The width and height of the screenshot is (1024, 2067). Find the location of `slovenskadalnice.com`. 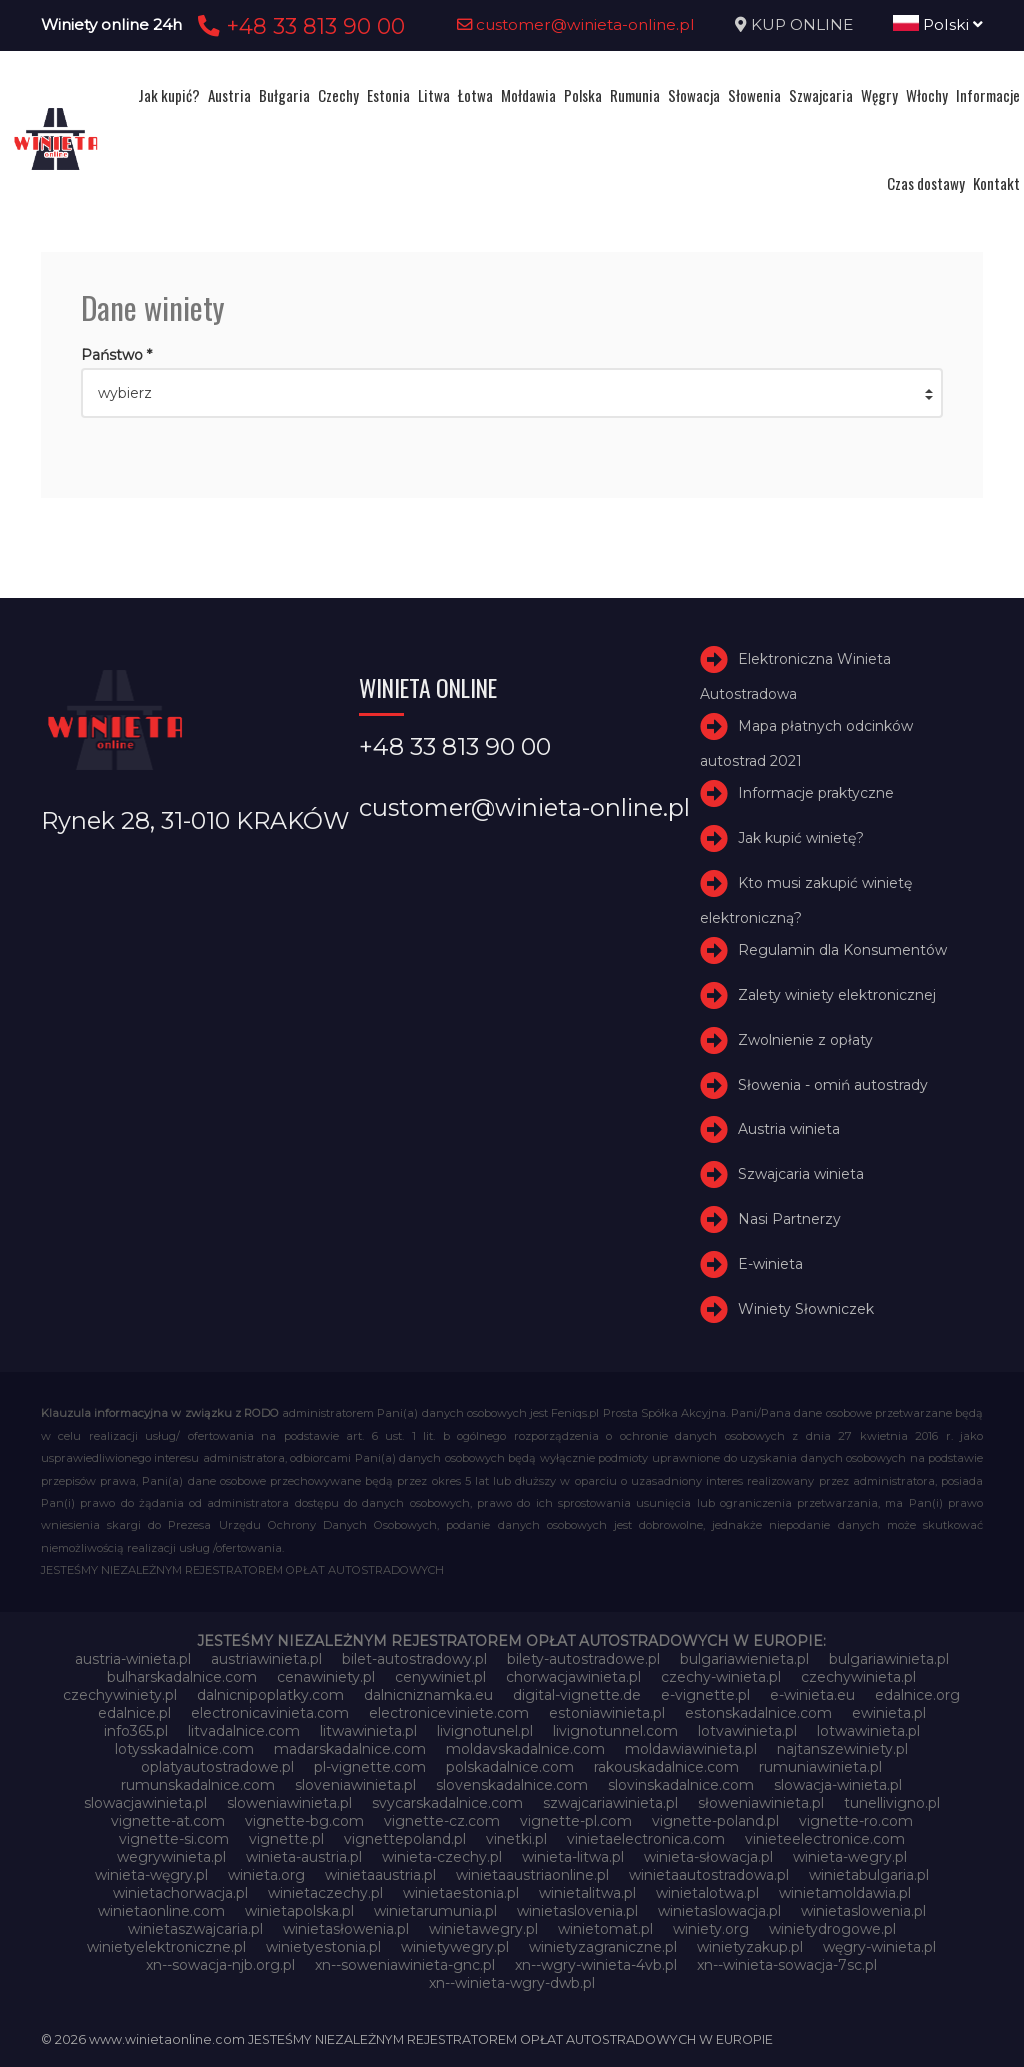

slovenskadalnice.com is located at coordinates (512, 1785).